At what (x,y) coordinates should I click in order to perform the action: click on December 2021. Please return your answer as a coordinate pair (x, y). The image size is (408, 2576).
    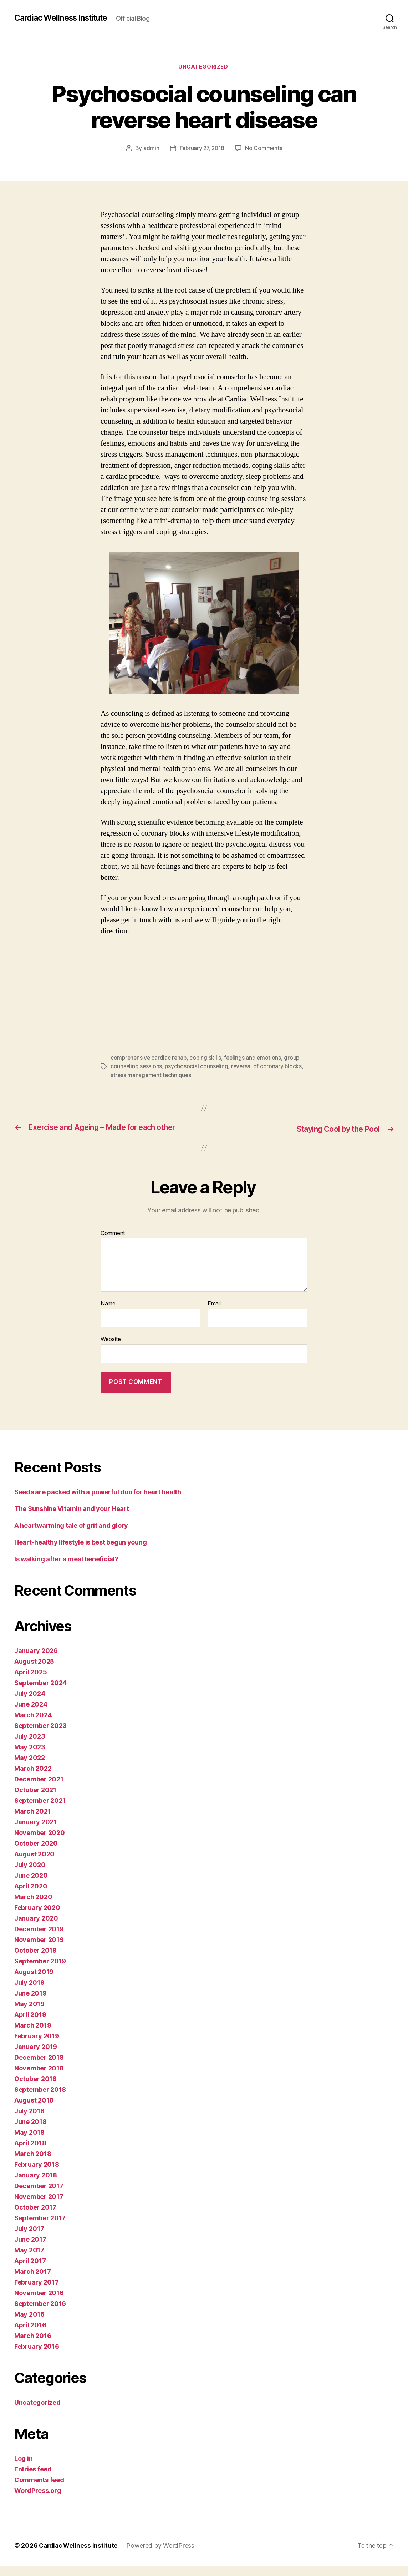
    Looking at the image, I should click on (38, 1789).